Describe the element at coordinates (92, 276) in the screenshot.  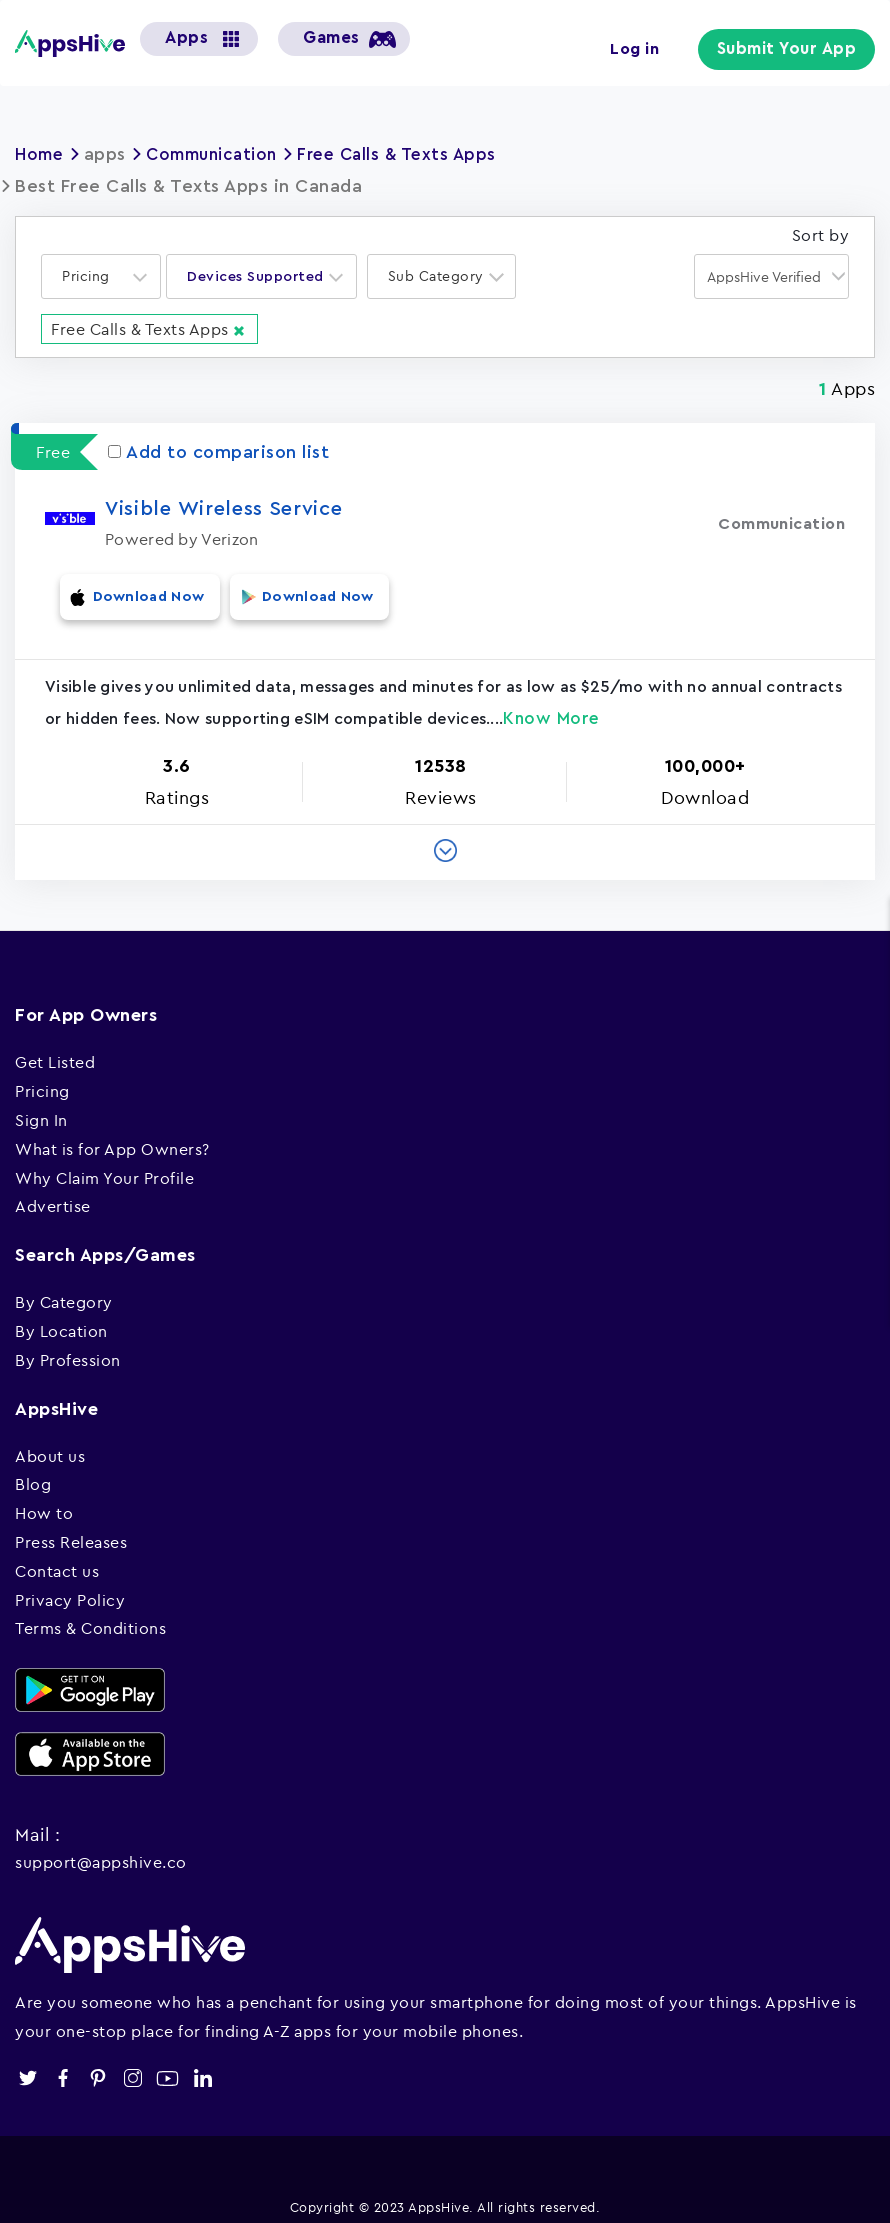
I see `[textbox]` at that location.